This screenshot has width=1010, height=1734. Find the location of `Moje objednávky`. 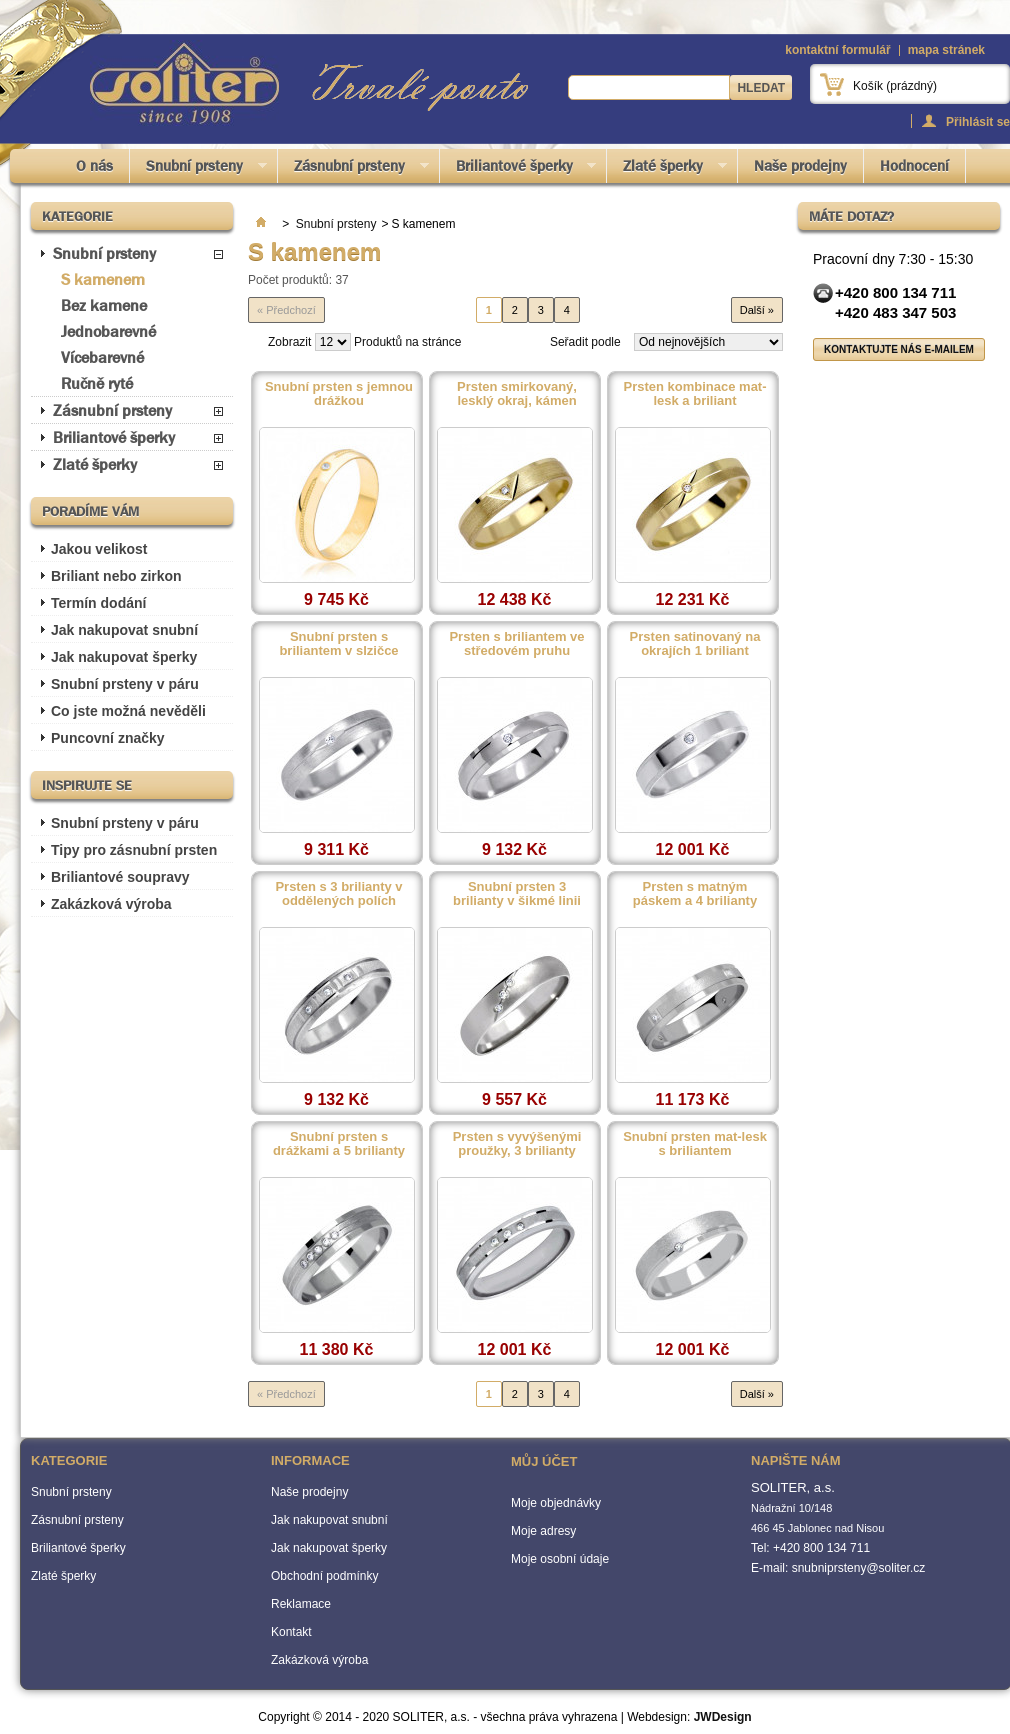

Moje objednávky is located at coordinates (556, 1503).